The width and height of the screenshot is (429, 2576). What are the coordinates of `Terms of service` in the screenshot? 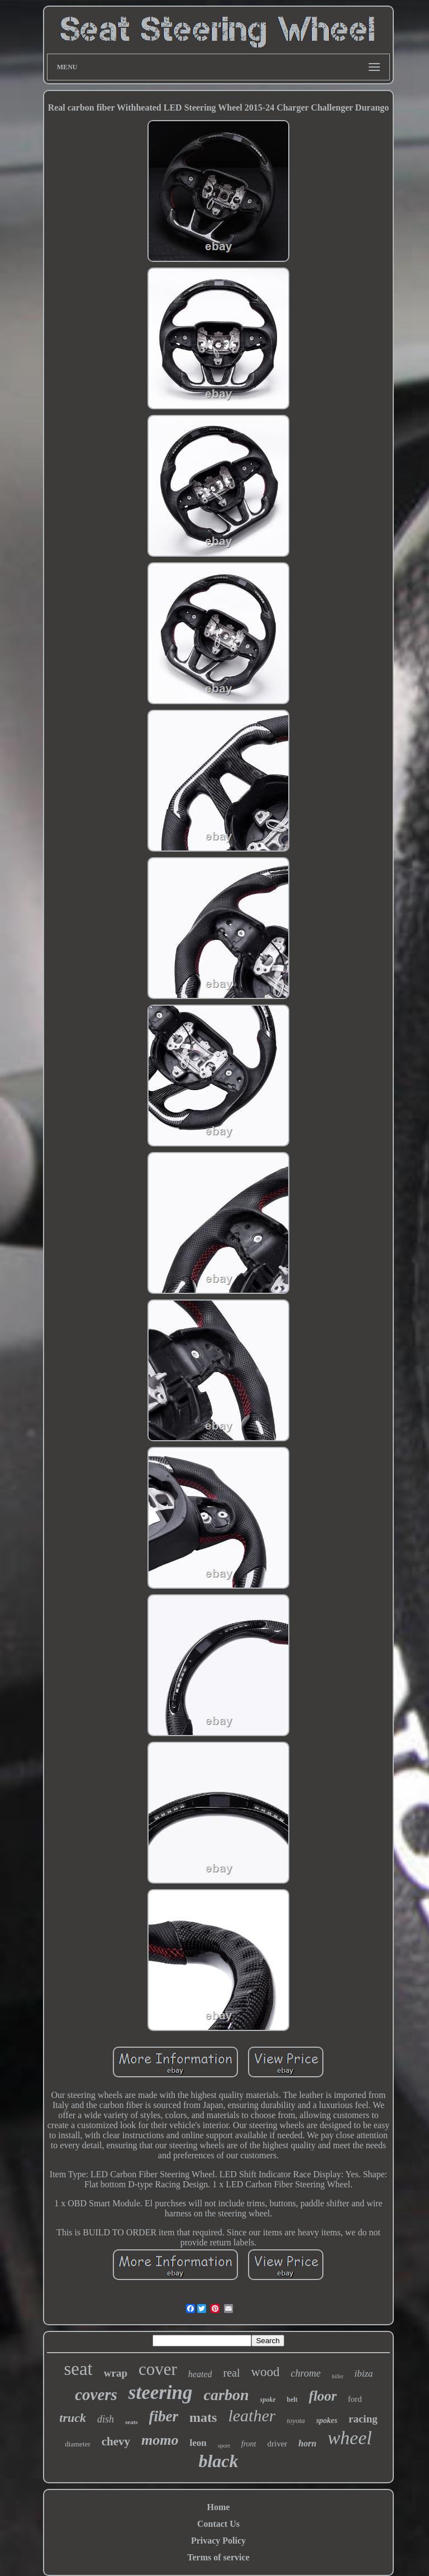 It's located at (218, 2557).